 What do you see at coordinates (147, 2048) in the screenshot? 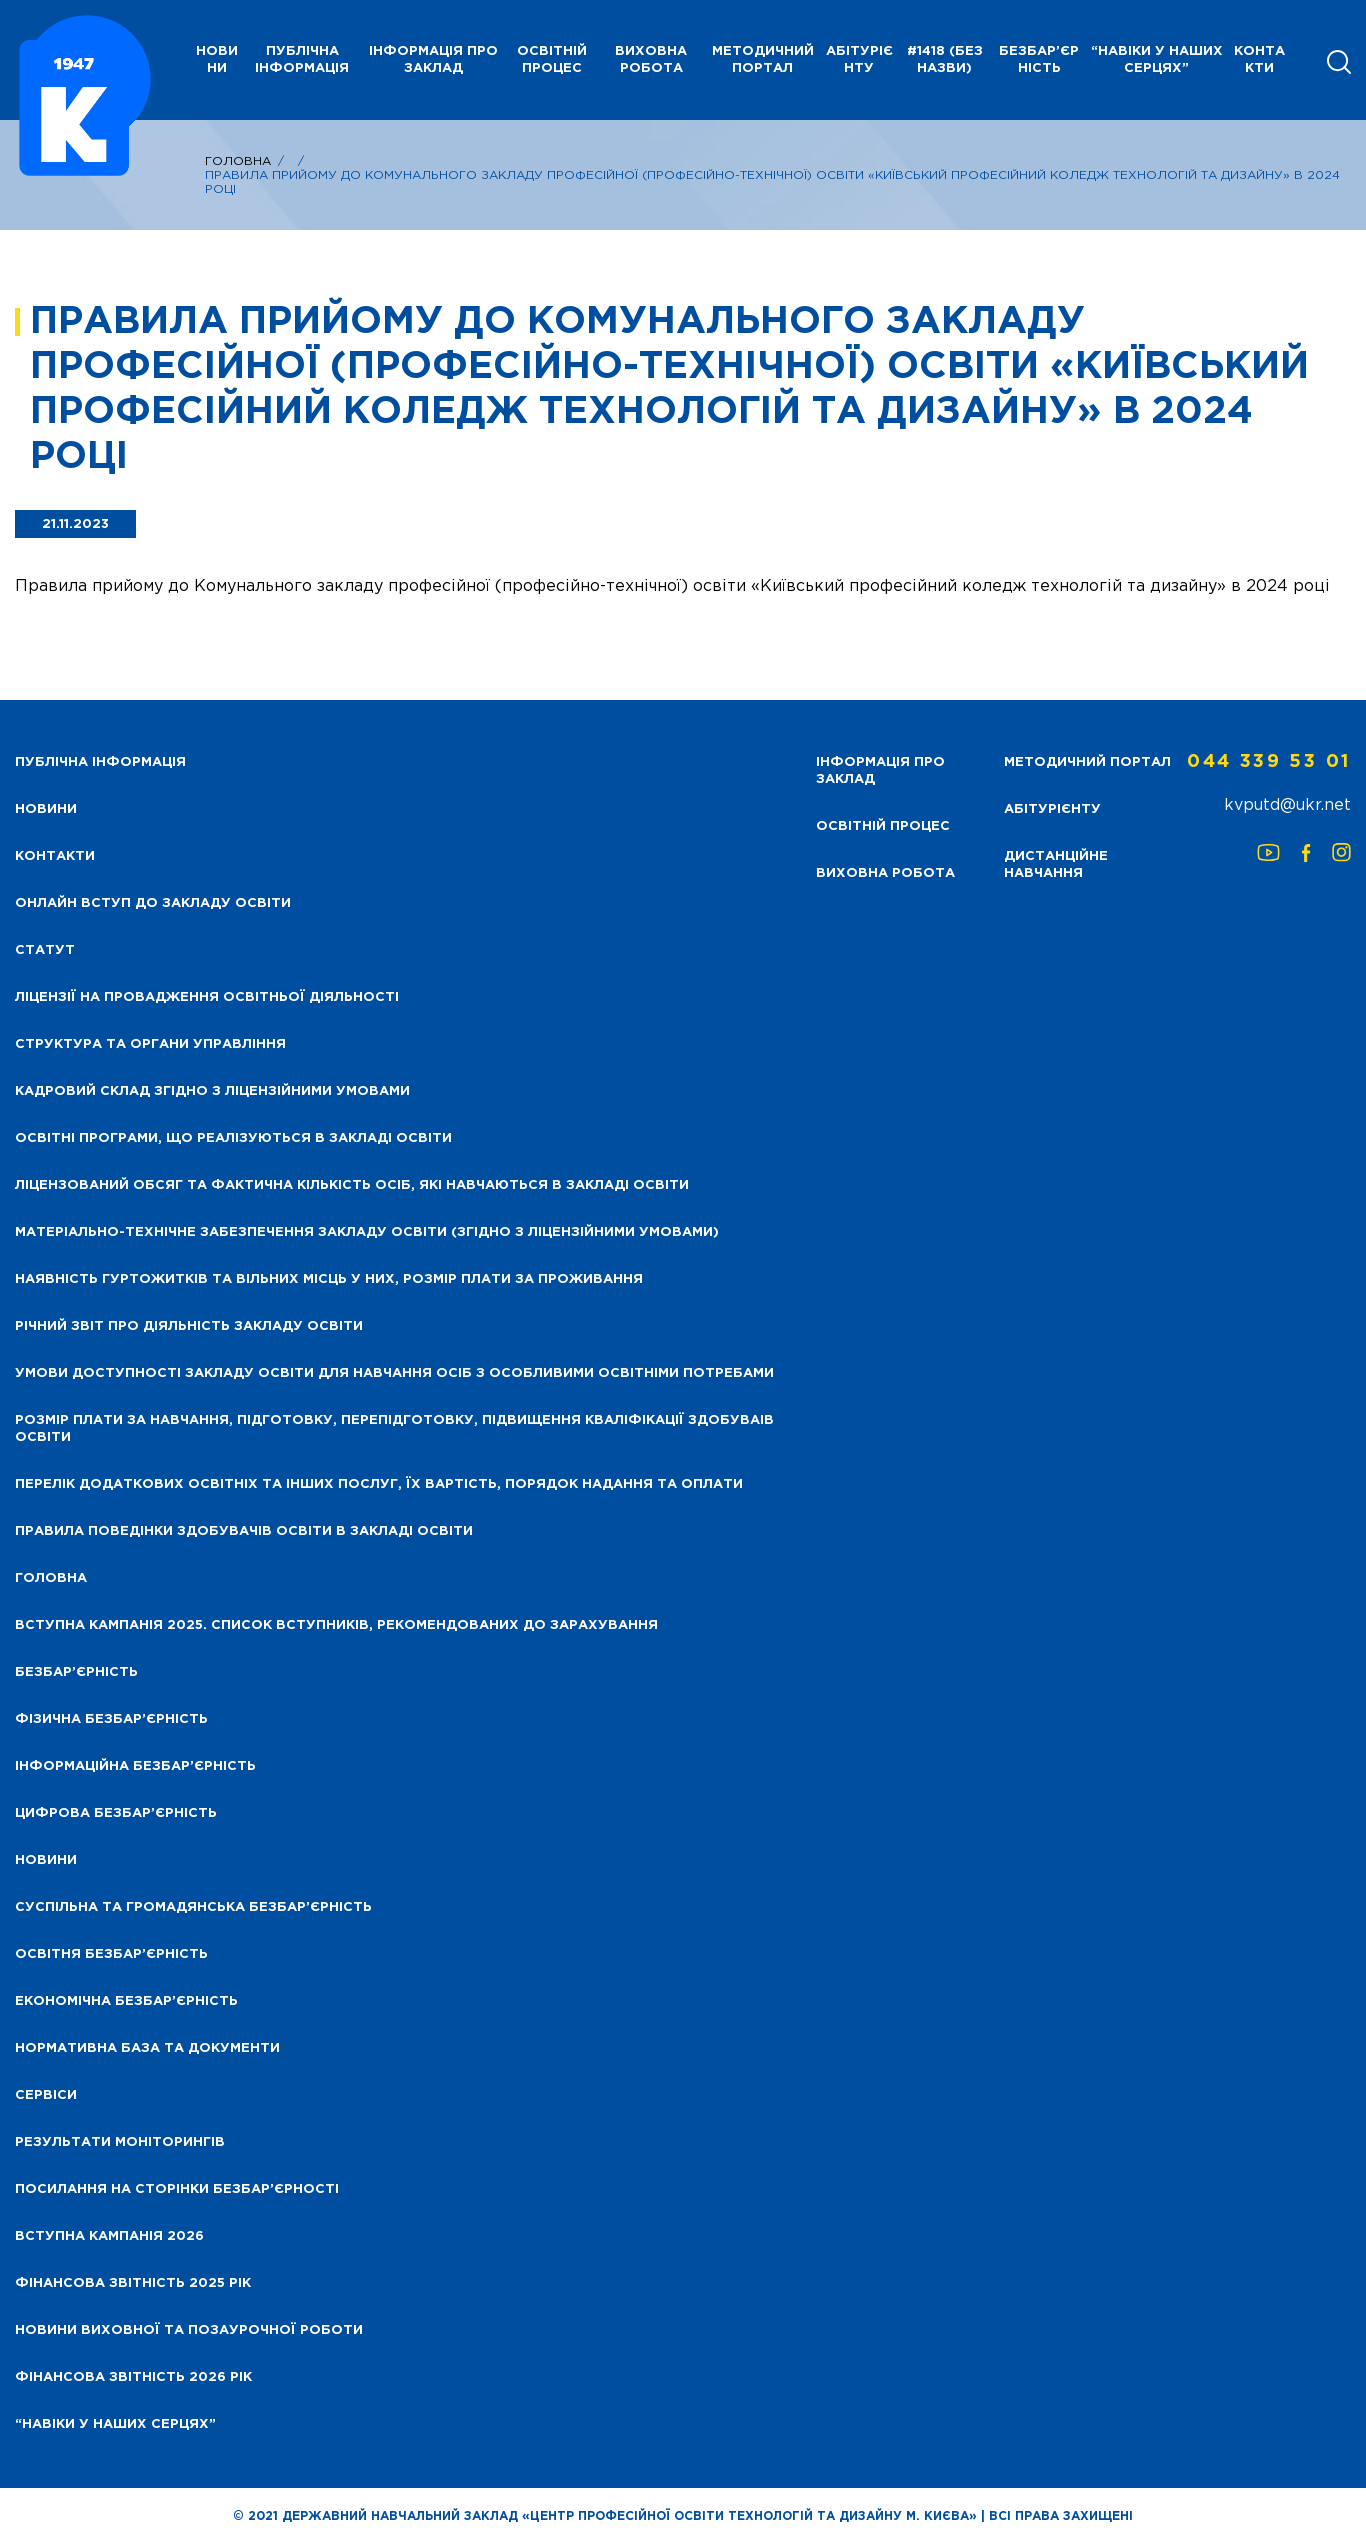
I see `Нормативна база та документи` at bounding box center [147, 2048].